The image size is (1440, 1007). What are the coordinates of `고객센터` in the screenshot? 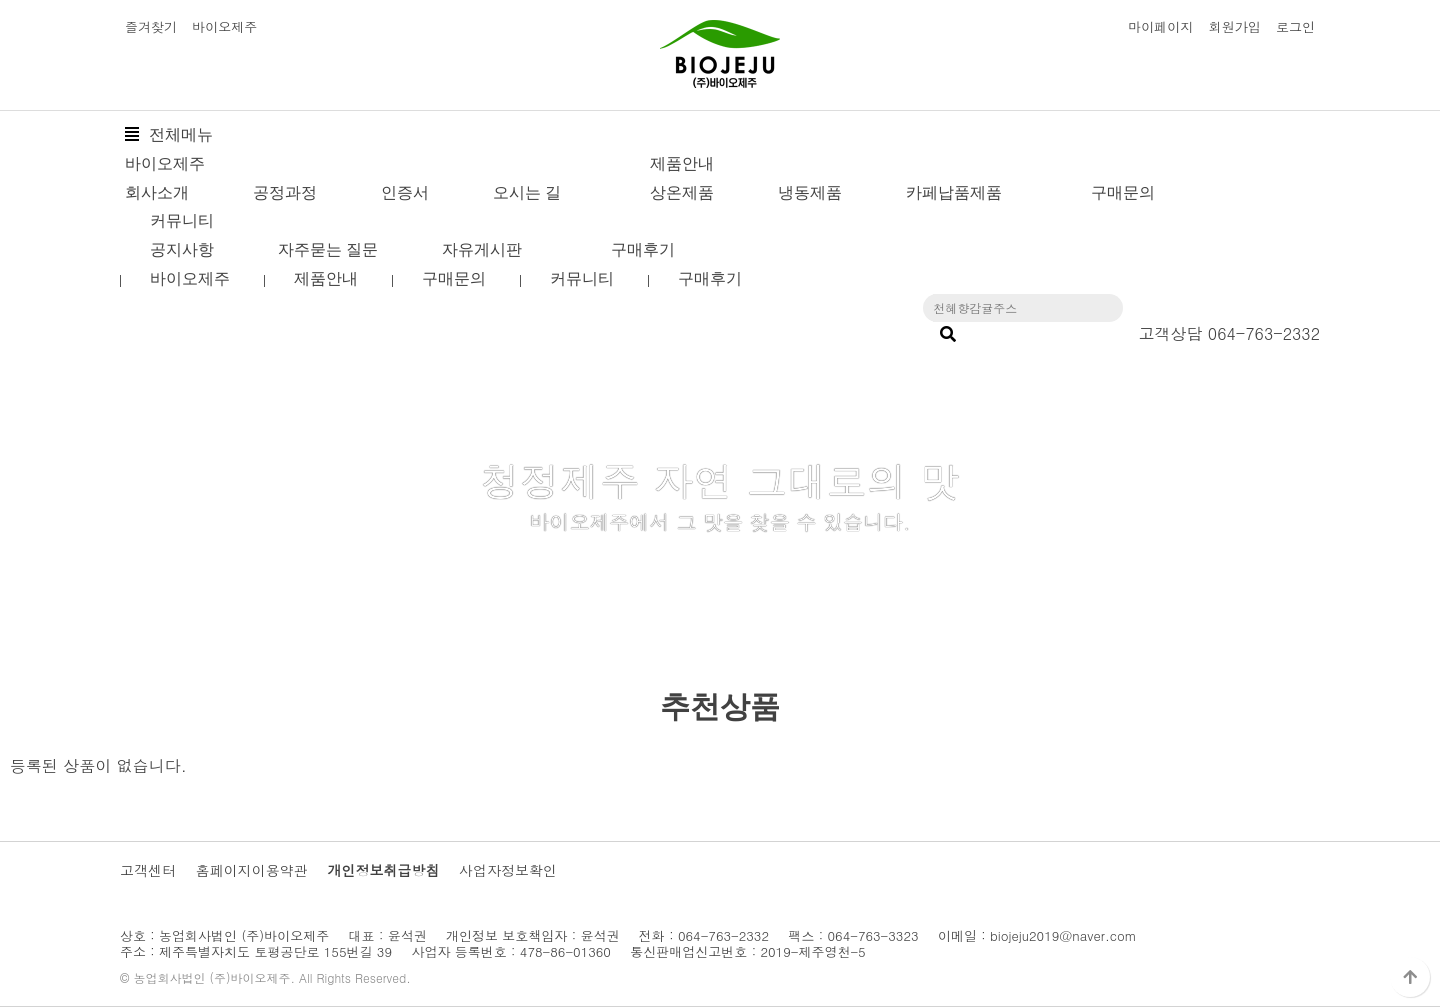 It's located at (148, 870).